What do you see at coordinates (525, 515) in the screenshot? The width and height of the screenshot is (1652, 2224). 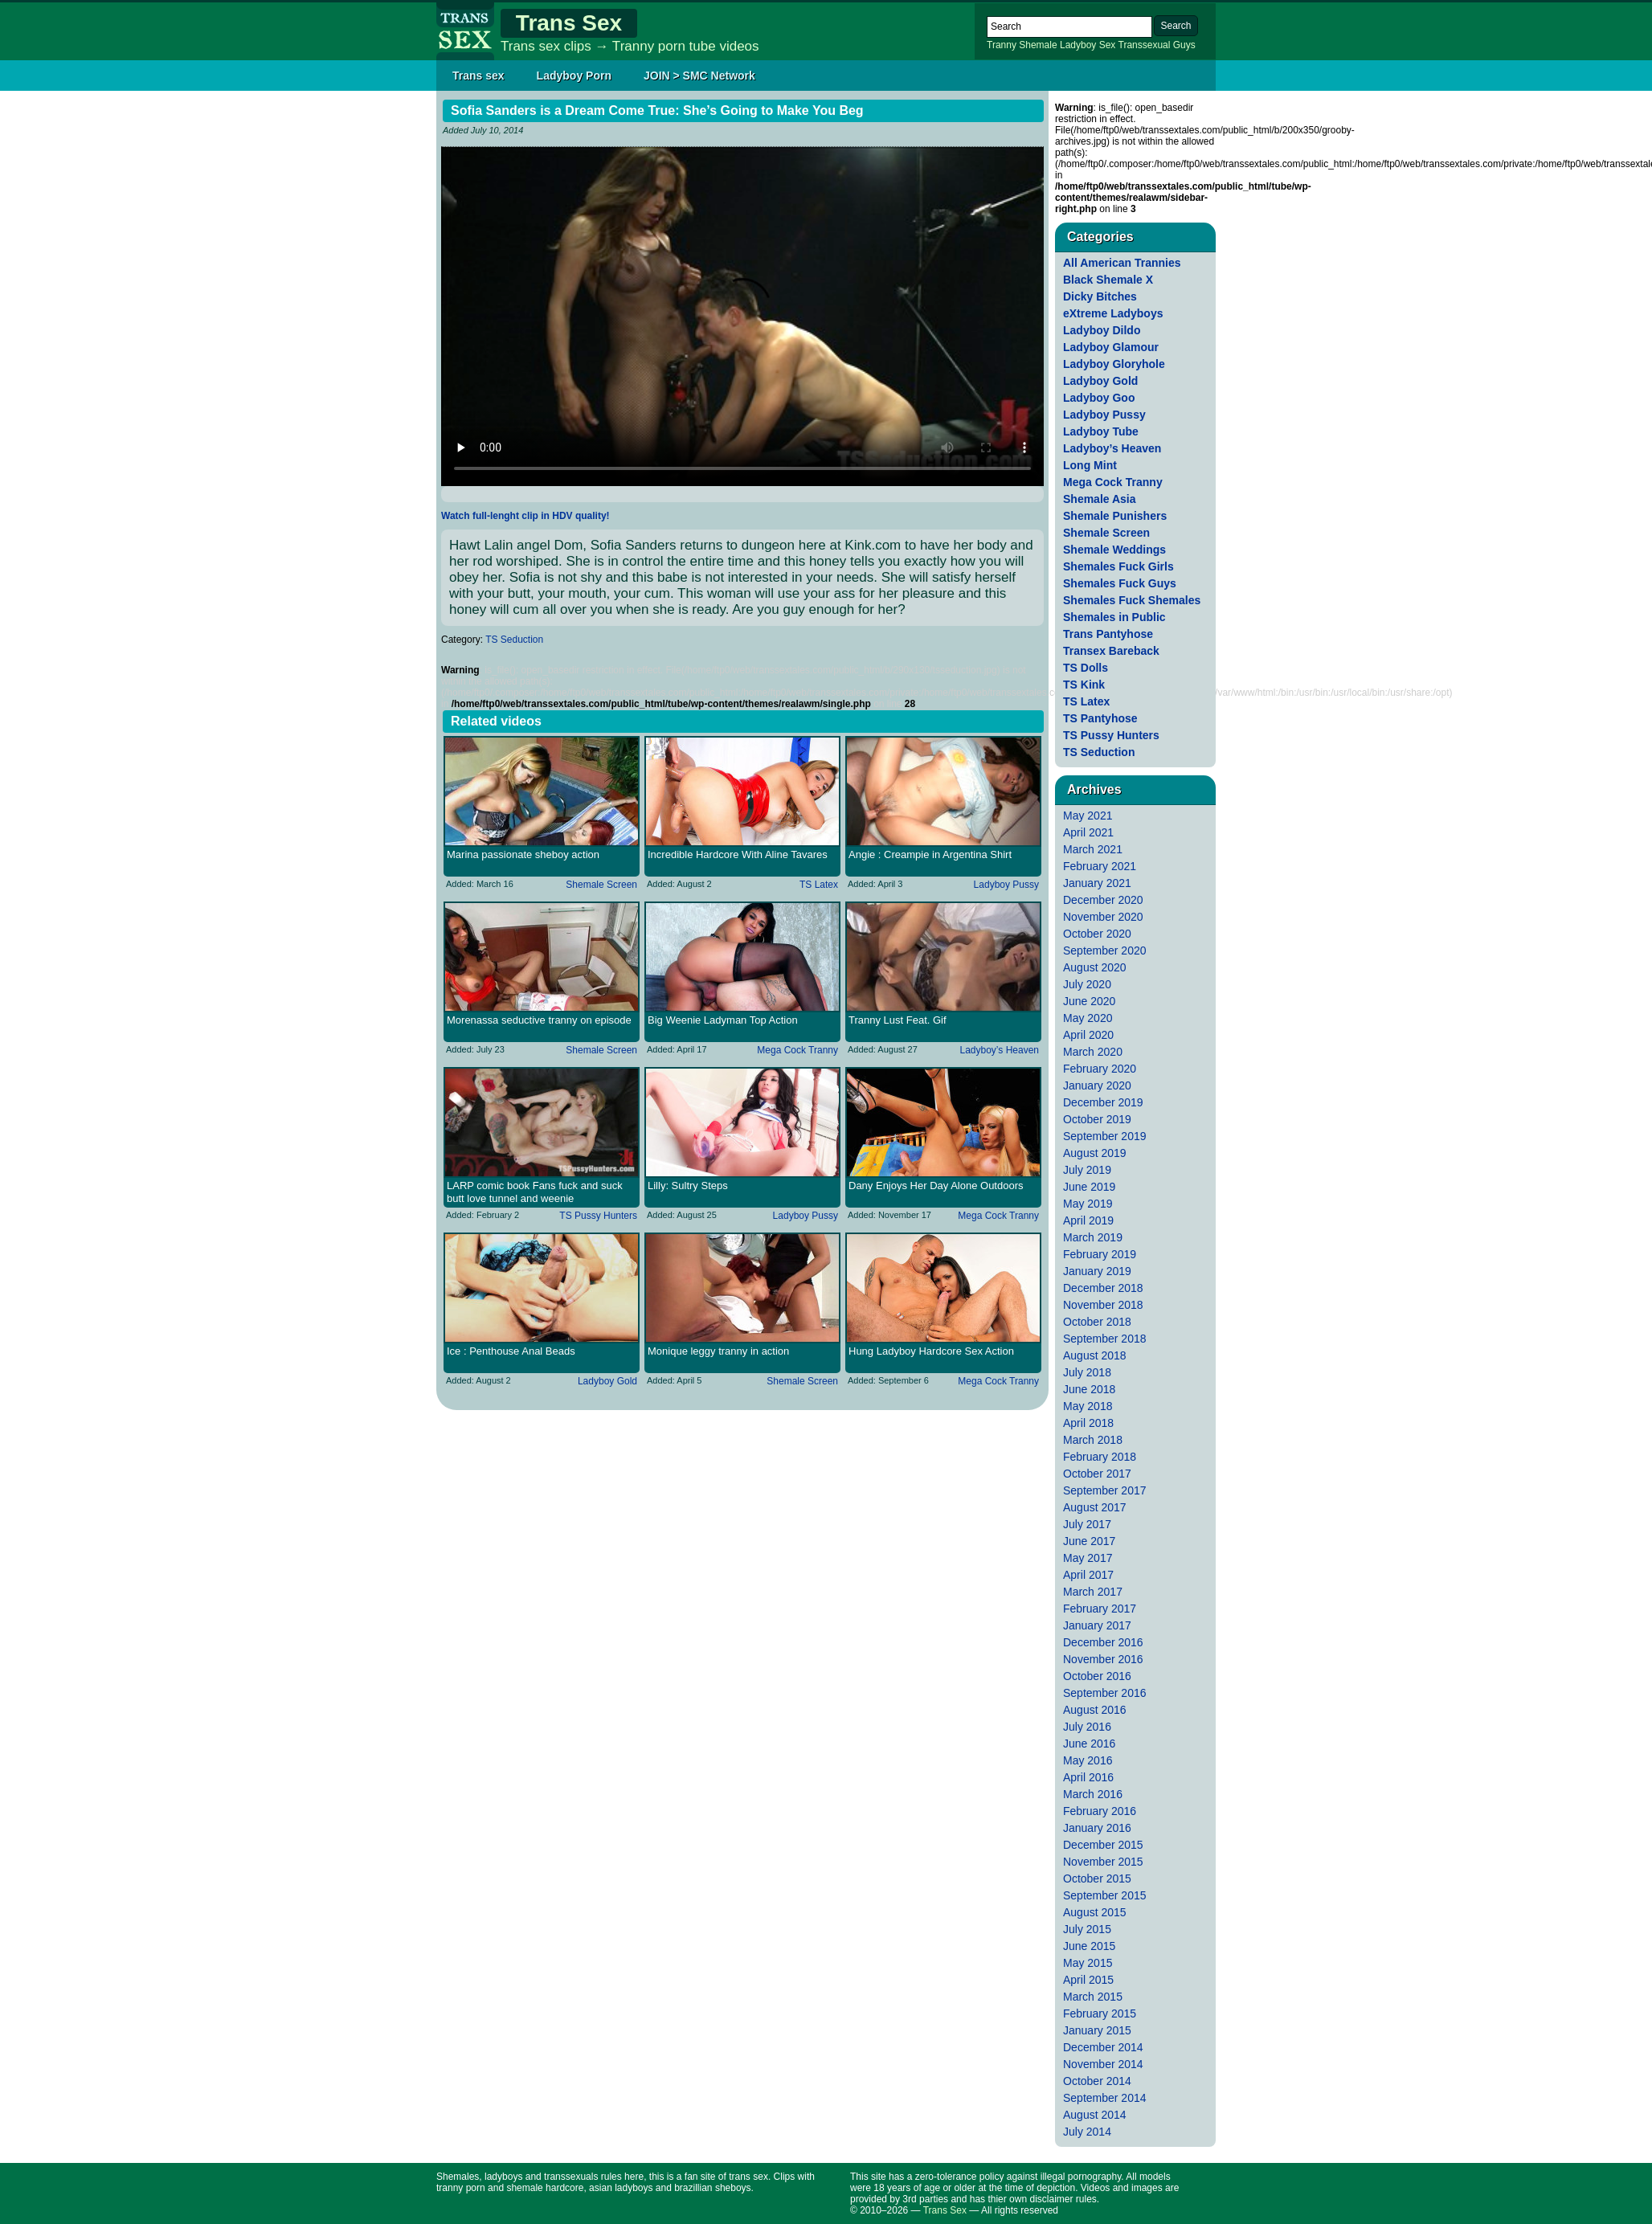 I see `Watch full-lenght clip in HDV quality!` at bounding box center [525, 515].